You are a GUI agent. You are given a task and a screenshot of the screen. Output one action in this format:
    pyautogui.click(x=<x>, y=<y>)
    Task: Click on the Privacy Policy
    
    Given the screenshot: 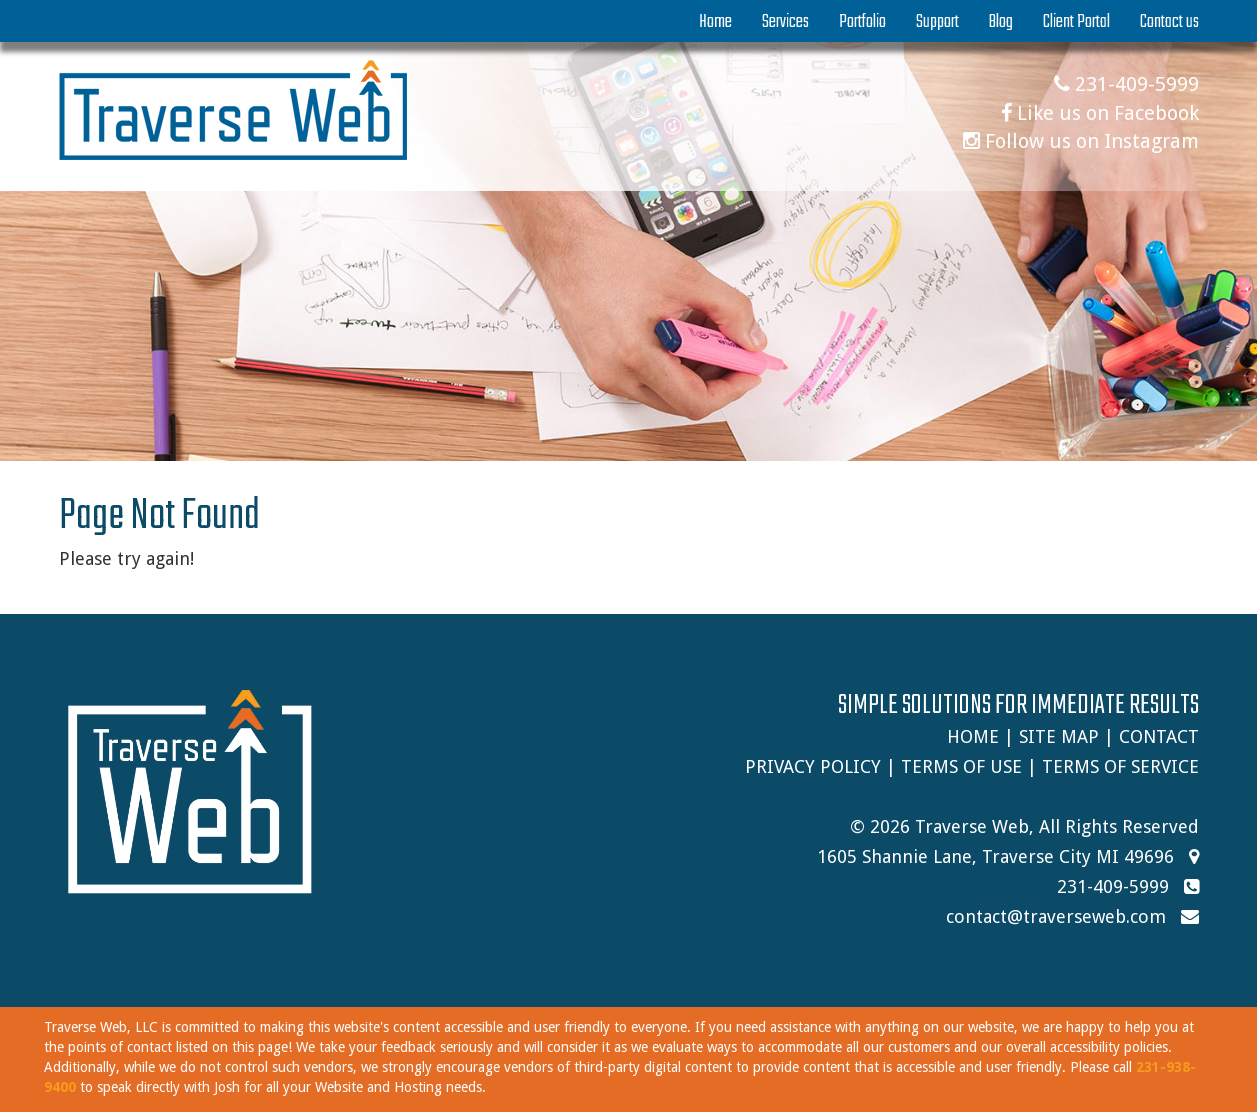 What is the action you would take?
    pyautogui.click(x=813, y=766)
    